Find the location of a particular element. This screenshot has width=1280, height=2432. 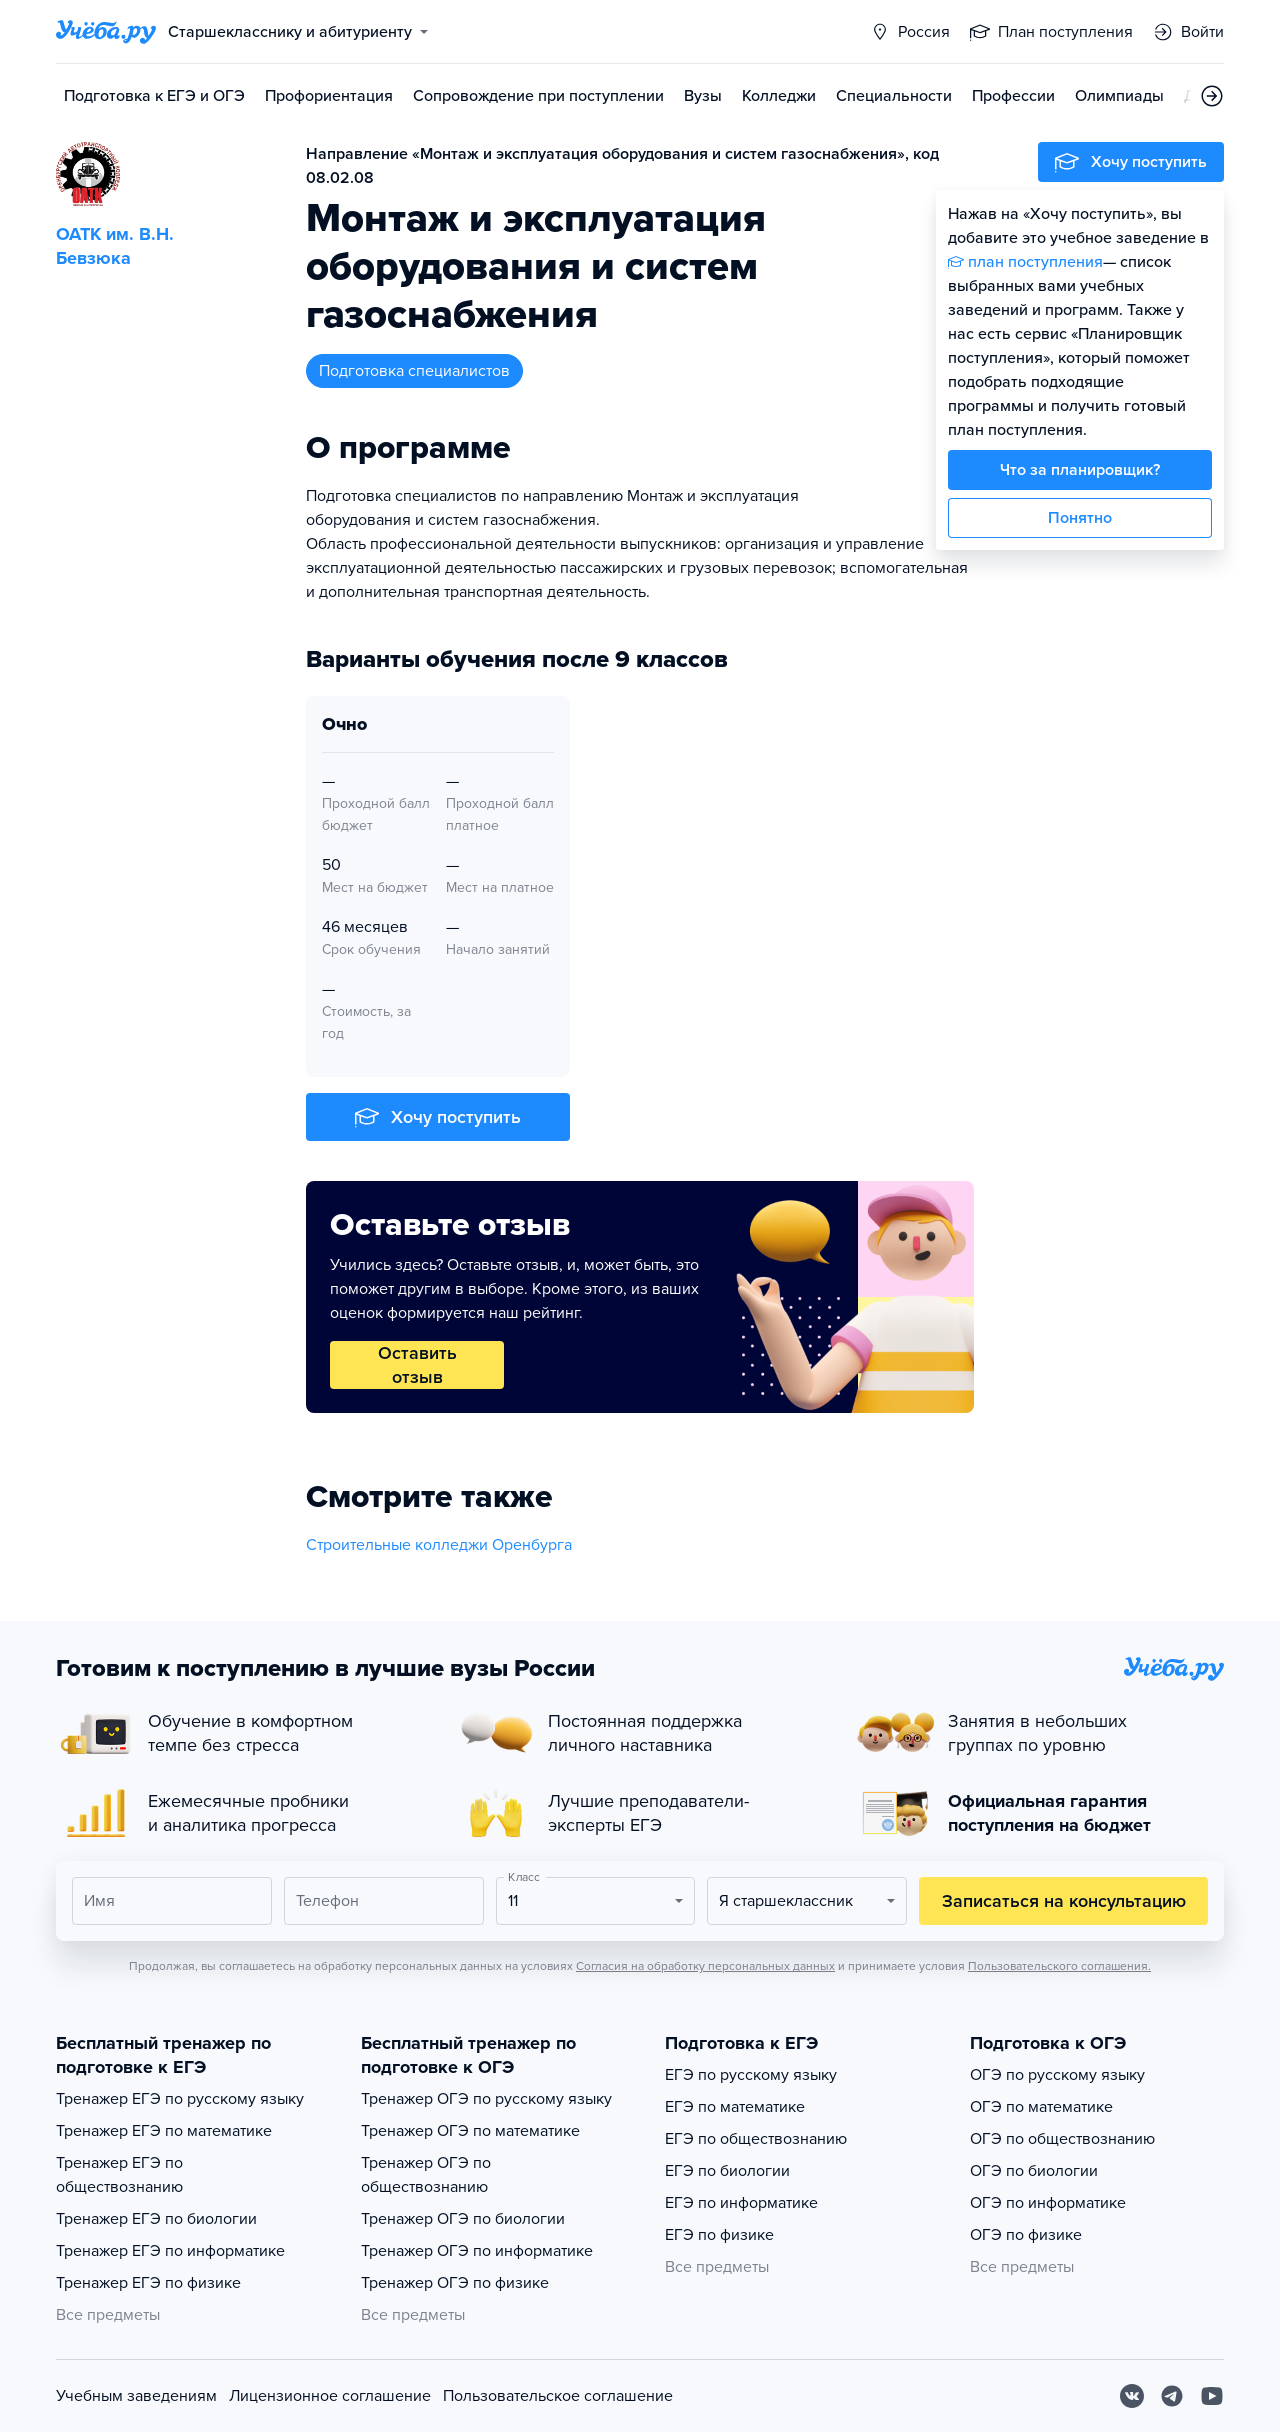

Пользовательского соглашения. is located at coordinates (1059, 1966).